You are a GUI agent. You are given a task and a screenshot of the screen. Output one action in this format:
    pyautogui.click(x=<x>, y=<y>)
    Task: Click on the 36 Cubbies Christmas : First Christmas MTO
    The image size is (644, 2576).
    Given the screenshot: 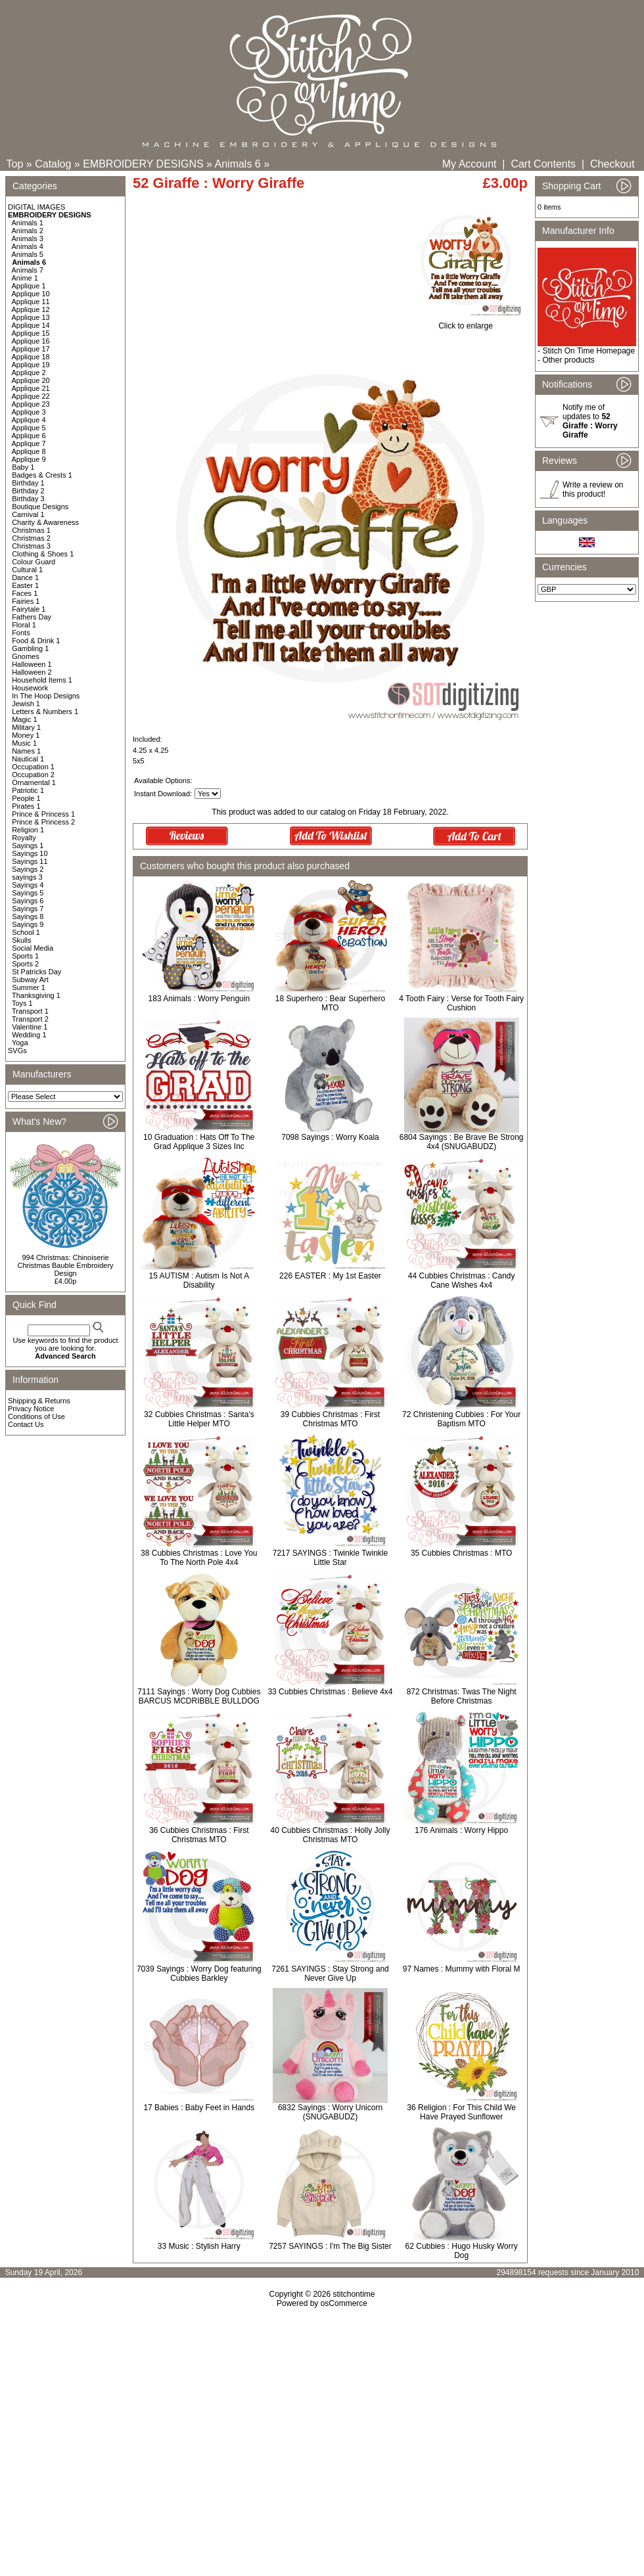 What is the action you would take?
    pyautogui.click(x=198, y=1835)
    